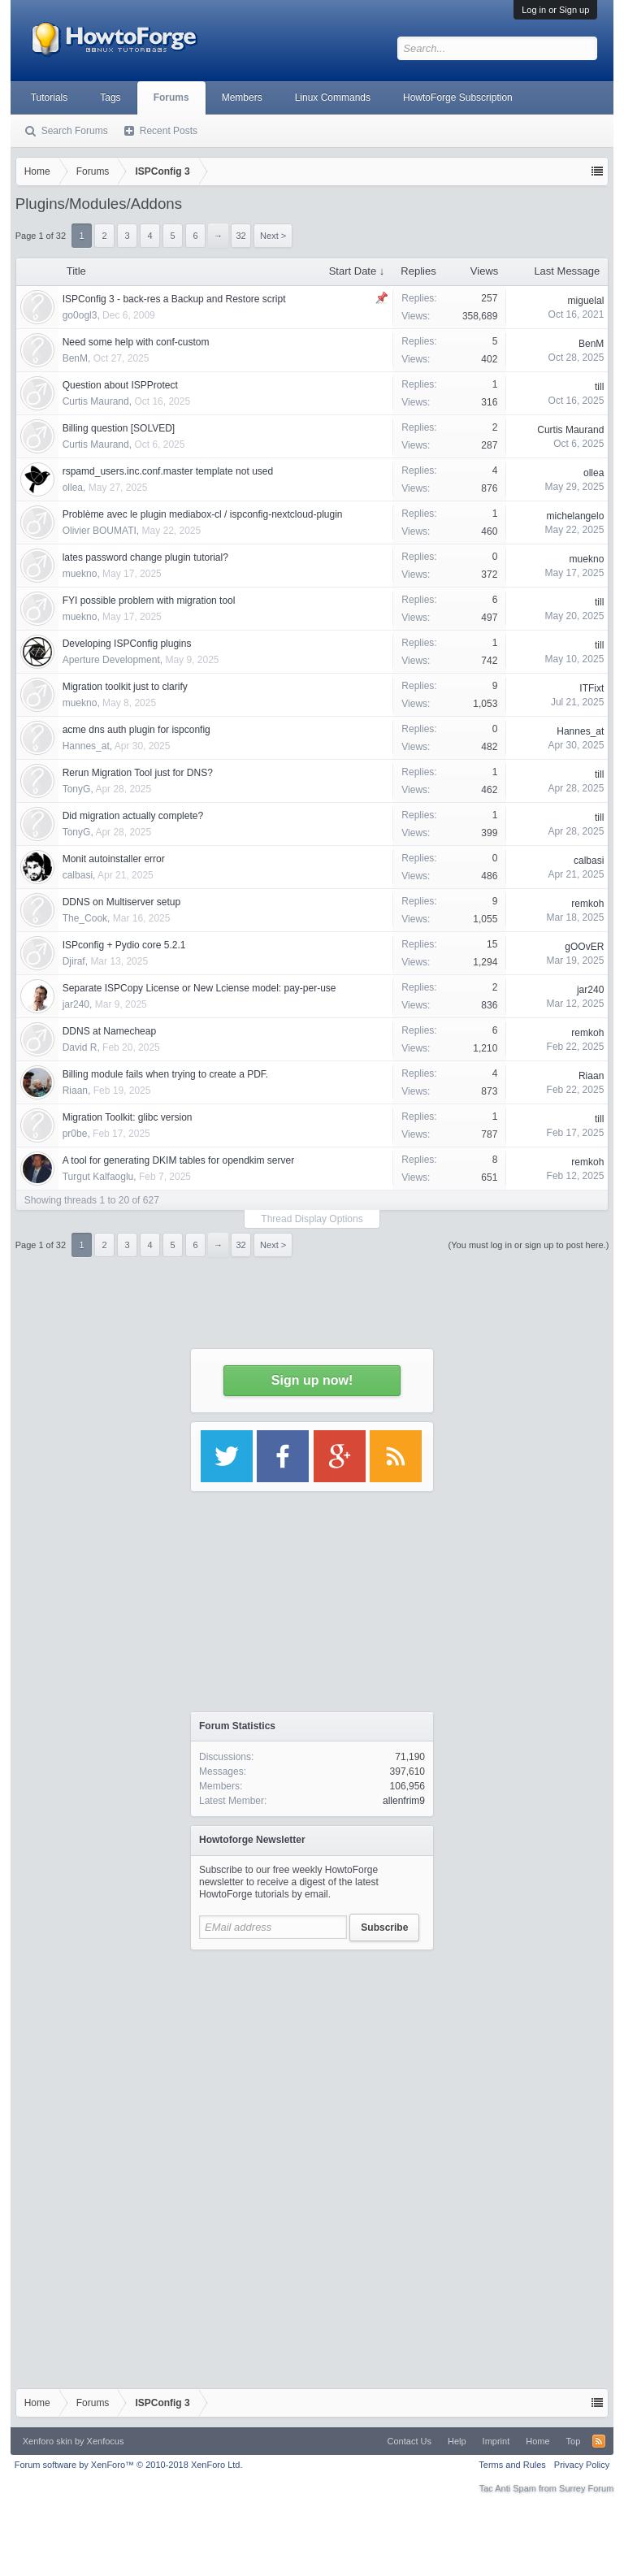 Image resolution: width=624 pixels, height=2576 pixels. What do you see at coordinates (76, 1004) in the screenshot?
I see `jar240` at bounding box center [76, 1004].